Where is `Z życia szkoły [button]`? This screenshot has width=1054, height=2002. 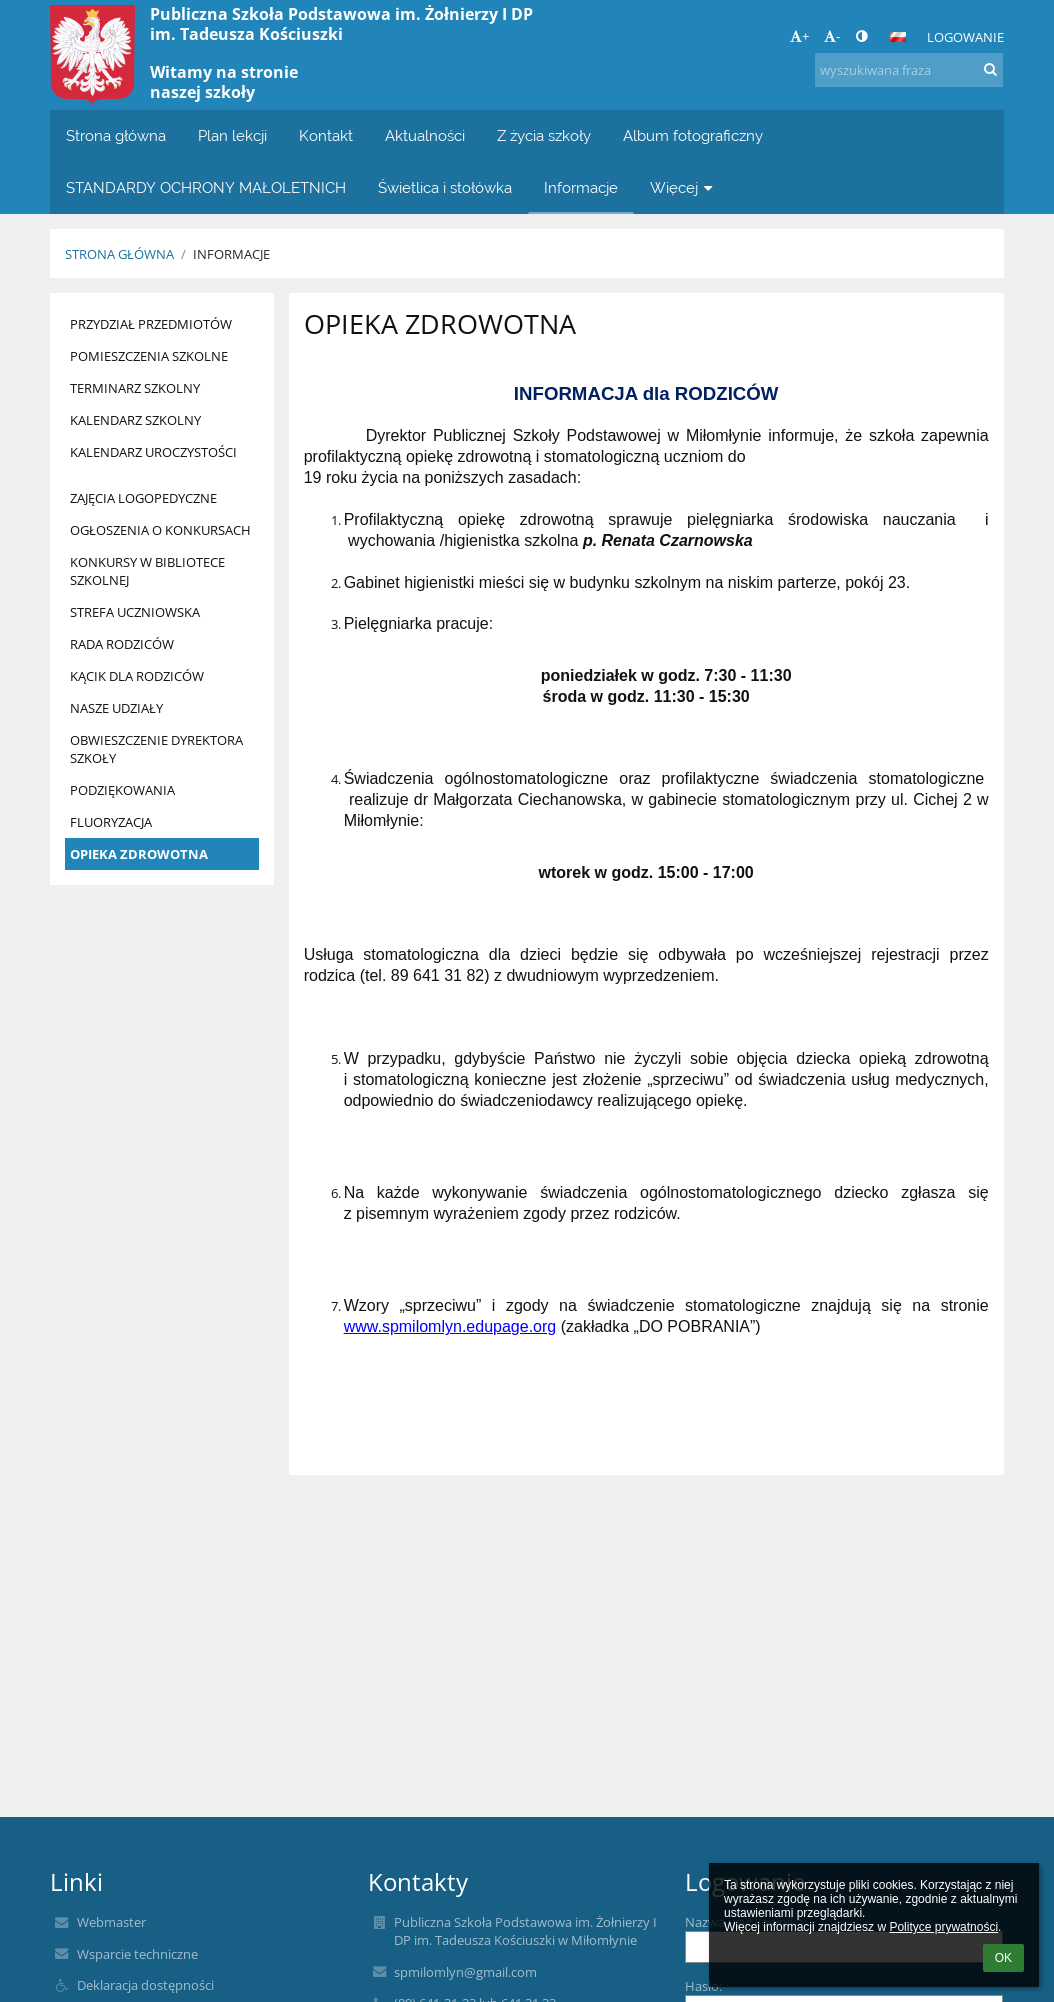 Z życia szkoły [button] is located at coordinates (544, 135).